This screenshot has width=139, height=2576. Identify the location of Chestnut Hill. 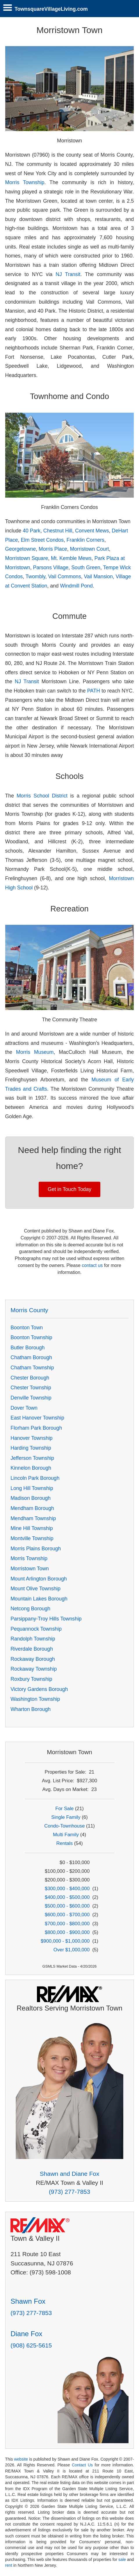
(57, 531).